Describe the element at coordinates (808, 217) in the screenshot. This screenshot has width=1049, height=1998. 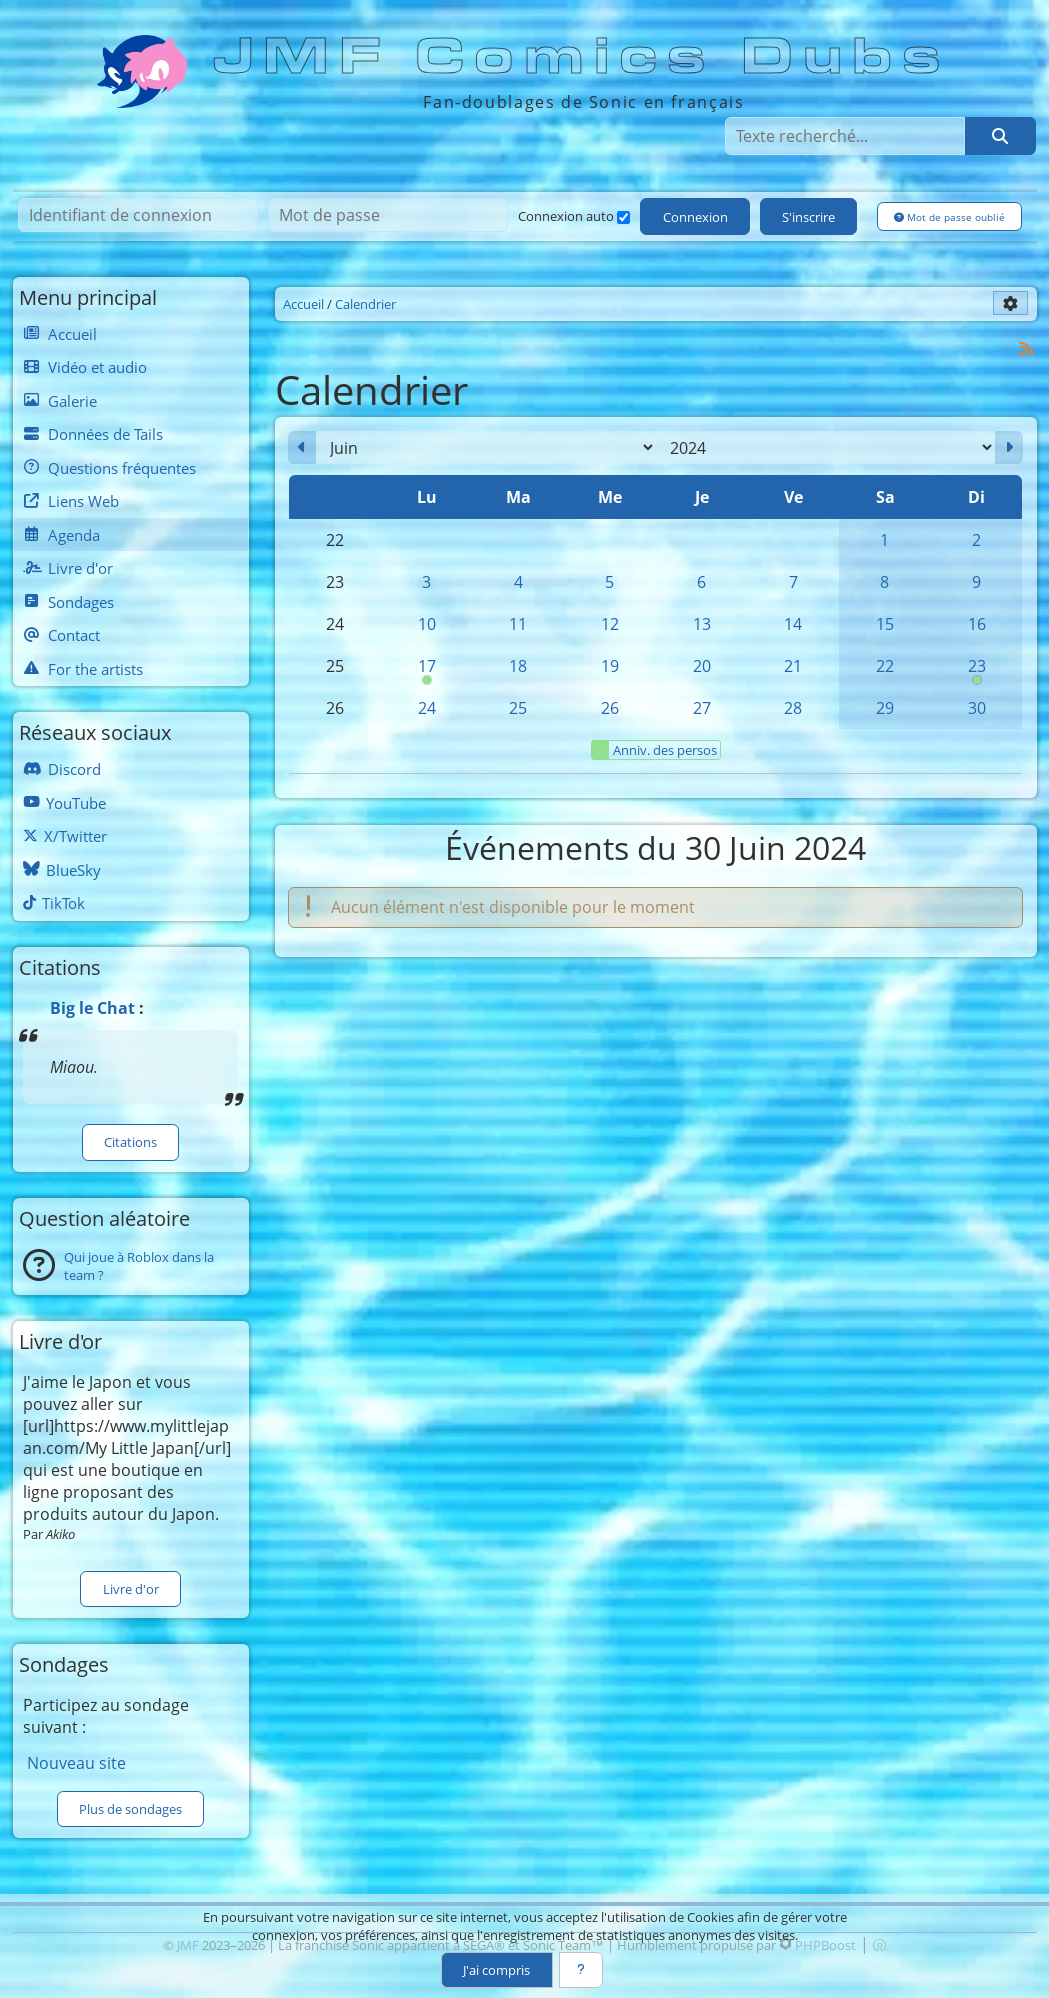
I see `S'inscrire` at that location.